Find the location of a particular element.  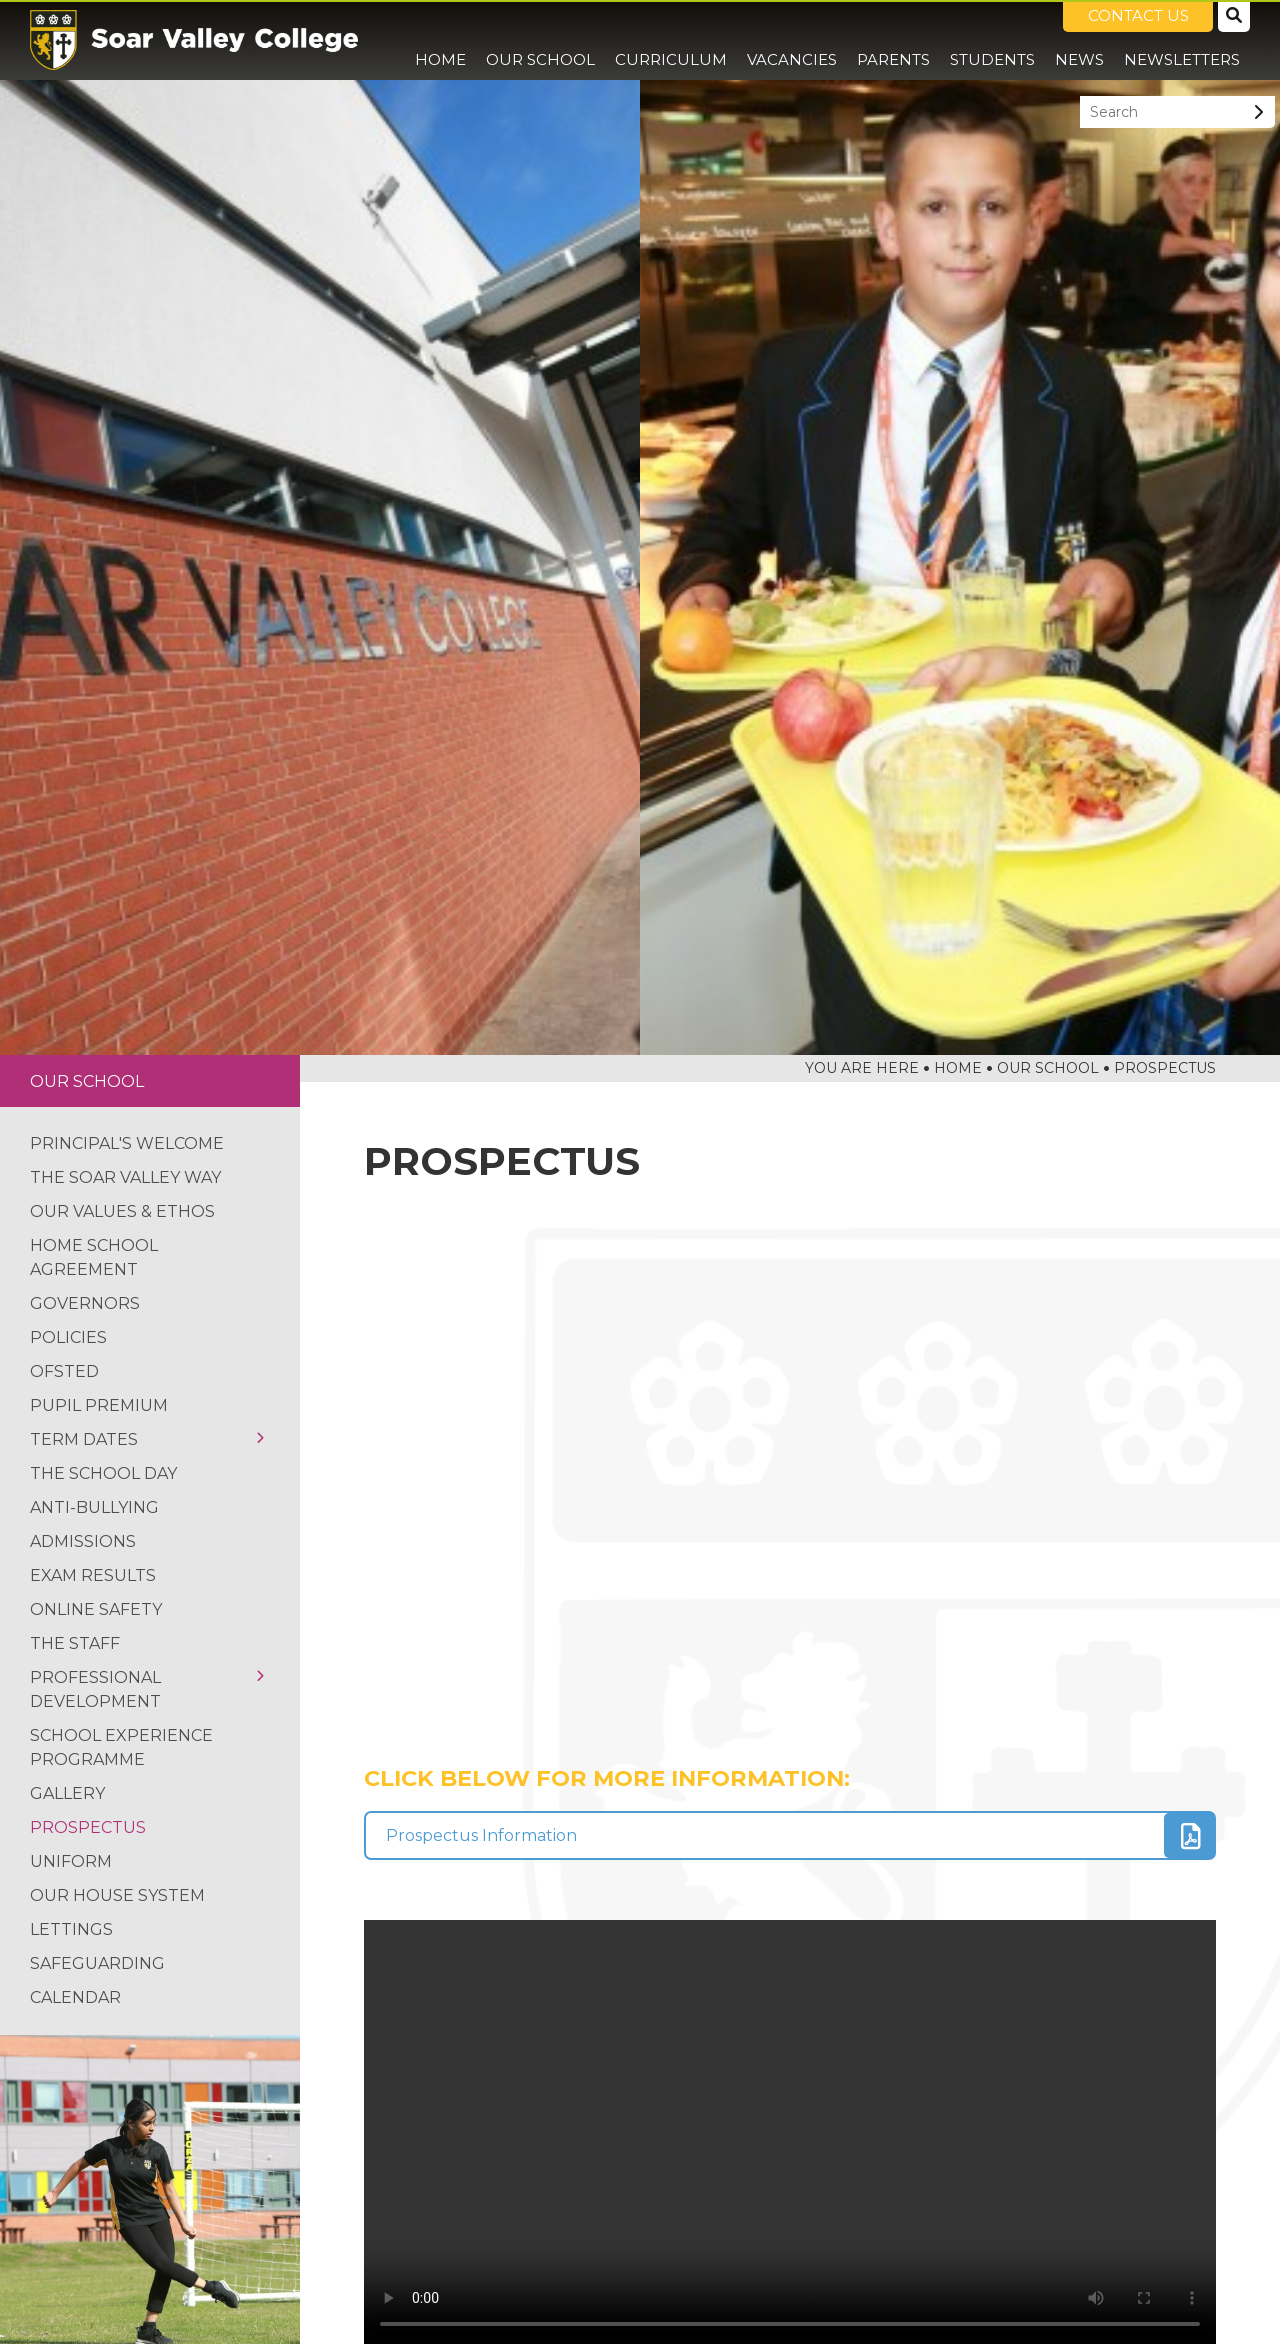

[Our School] is located at coordinates (540, 40).